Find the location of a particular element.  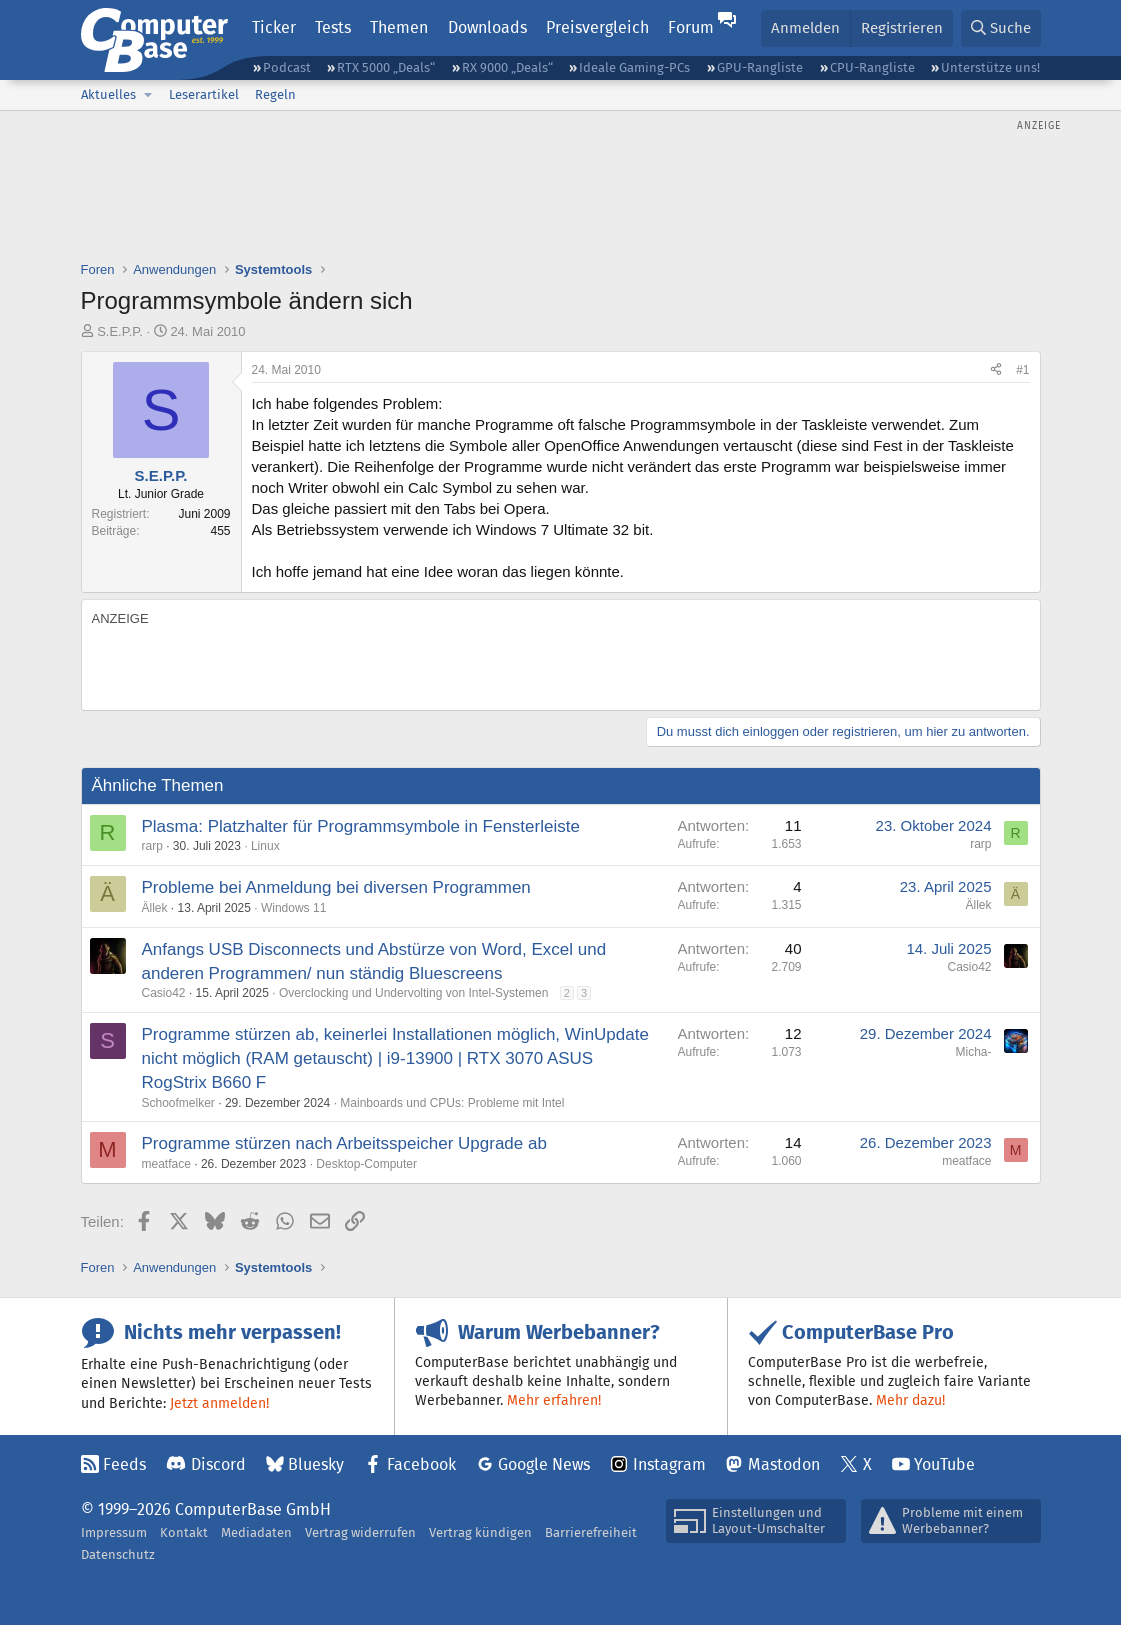

Ideale Gaming-PCs is located at coordinates (634, 67).